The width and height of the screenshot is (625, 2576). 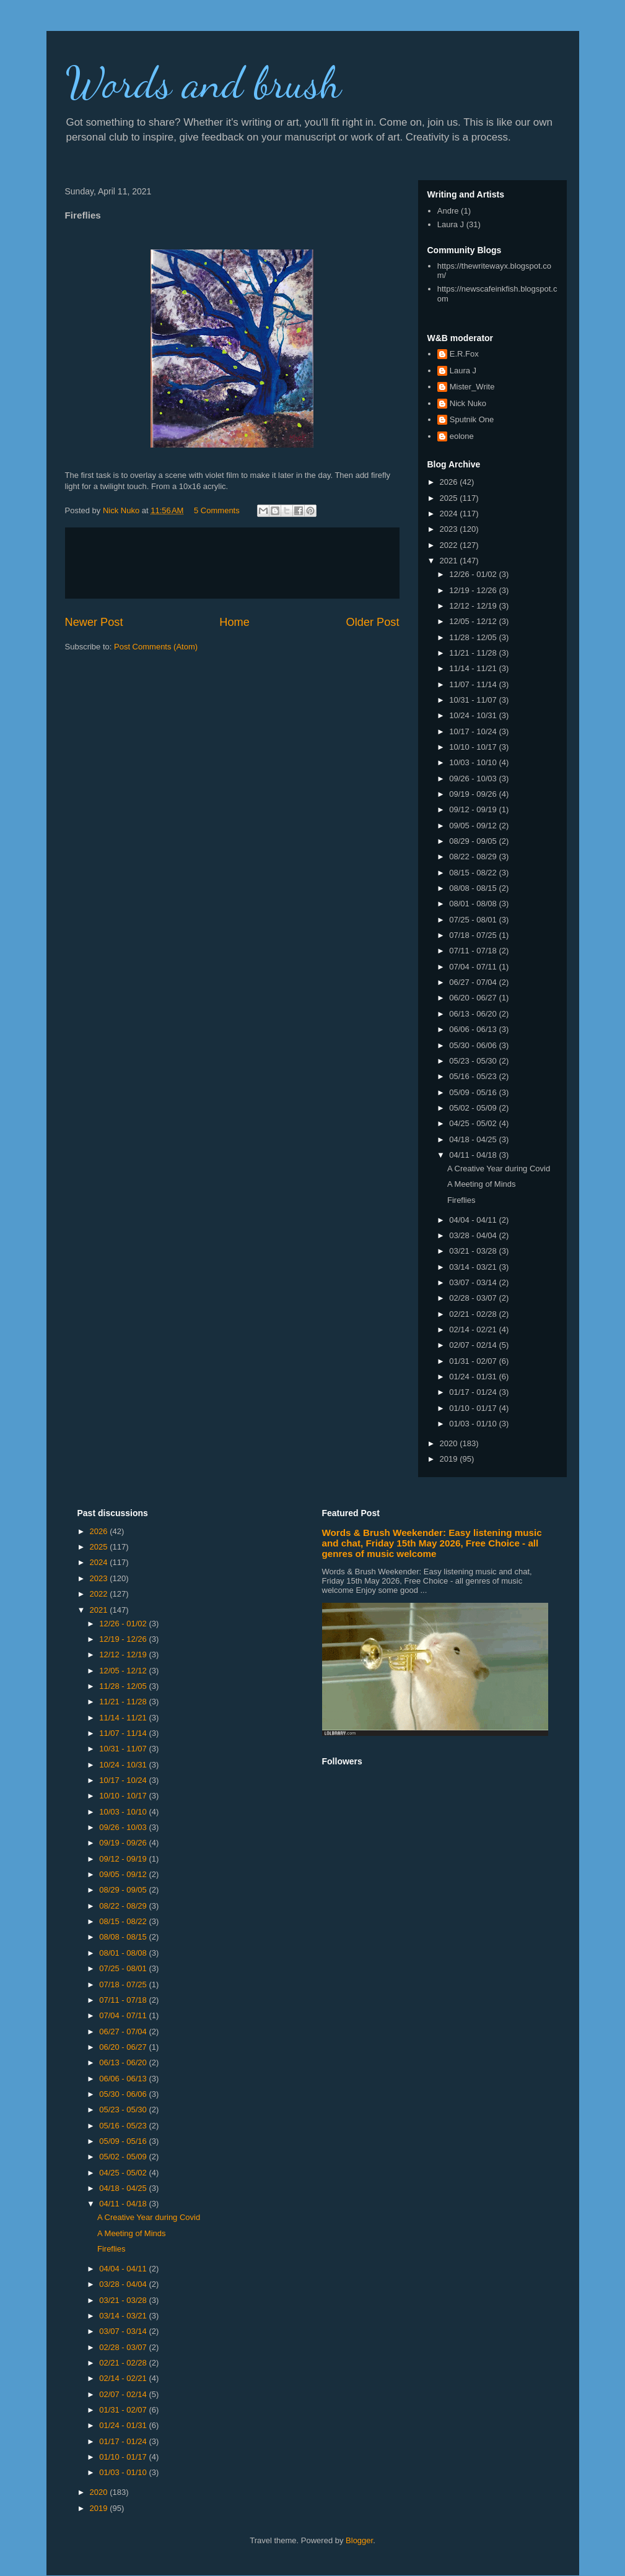 What do you see at coordinates (474, 1045) in the screenshot?
I see `05/30 - 06/06` at bounding box center [474, 1045].